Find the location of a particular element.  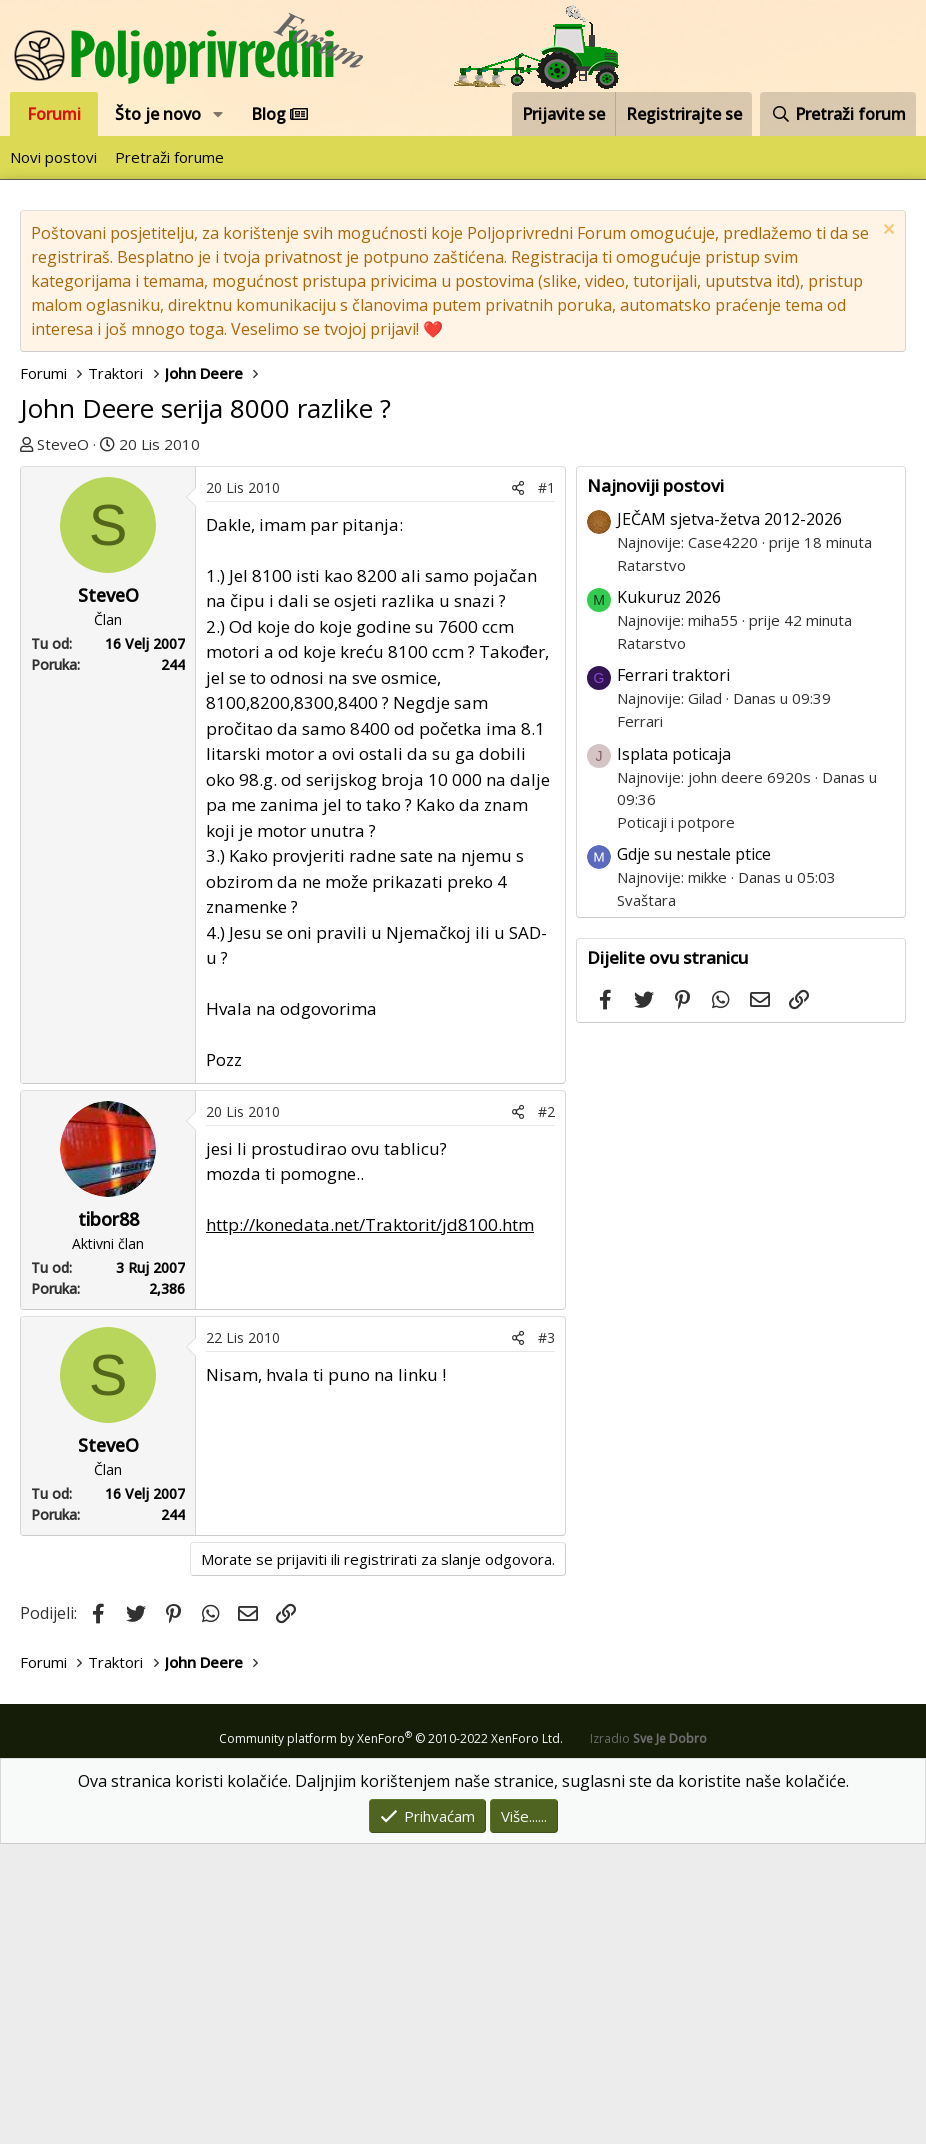

Što je novo is located at coordinates (158, 114).